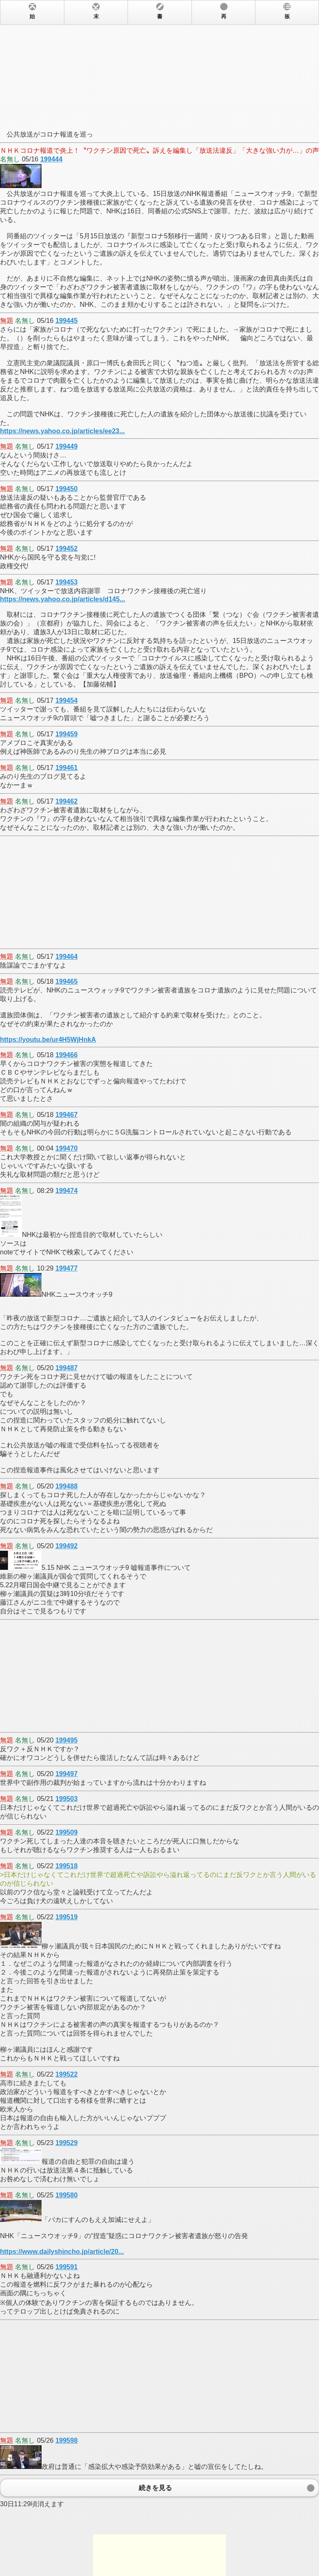 This screenshot has width=319, height=2576. I want to click on 199452, so click(66, 548).